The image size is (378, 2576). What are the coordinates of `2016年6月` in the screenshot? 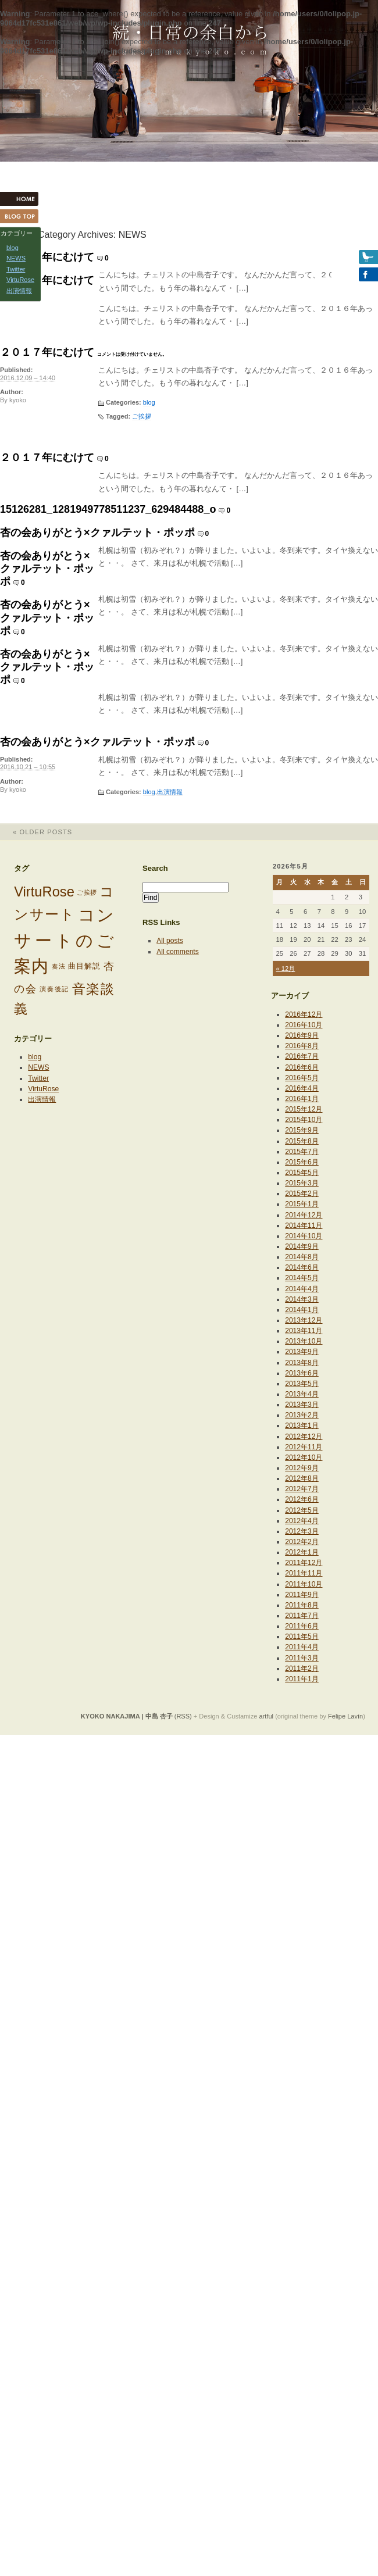 It's located at (302, 1067).